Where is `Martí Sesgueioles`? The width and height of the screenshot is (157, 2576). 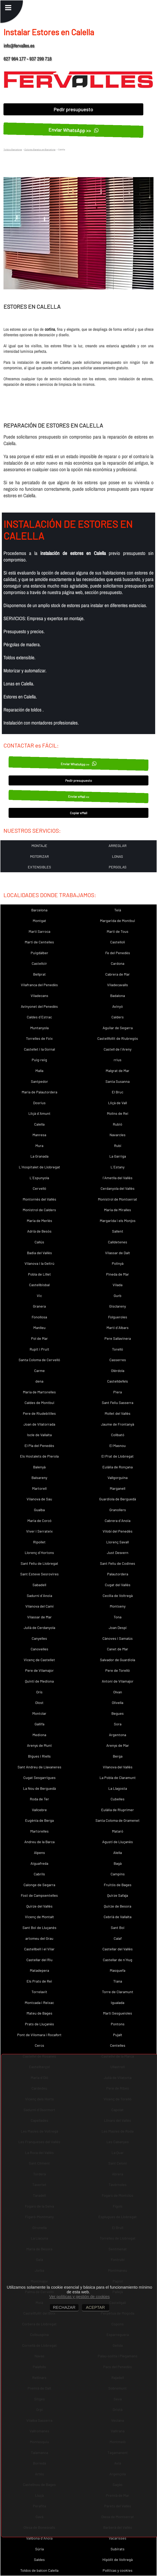 Martí Sesgueioles is located at coordinates (117, 2013).